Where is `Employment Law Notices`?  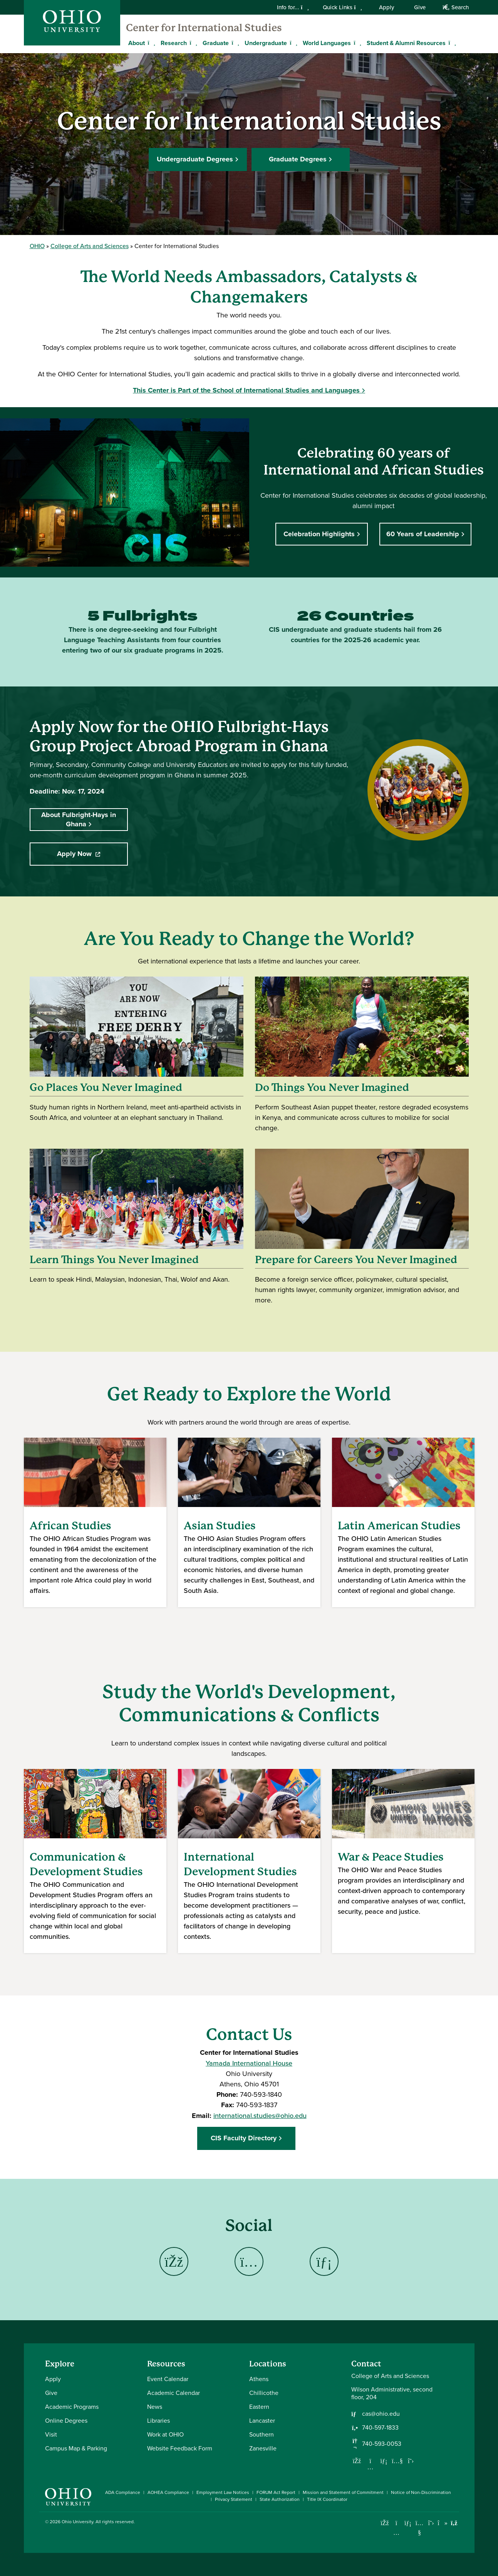
Employment Law Notices is located at coordinates (222, 2492).